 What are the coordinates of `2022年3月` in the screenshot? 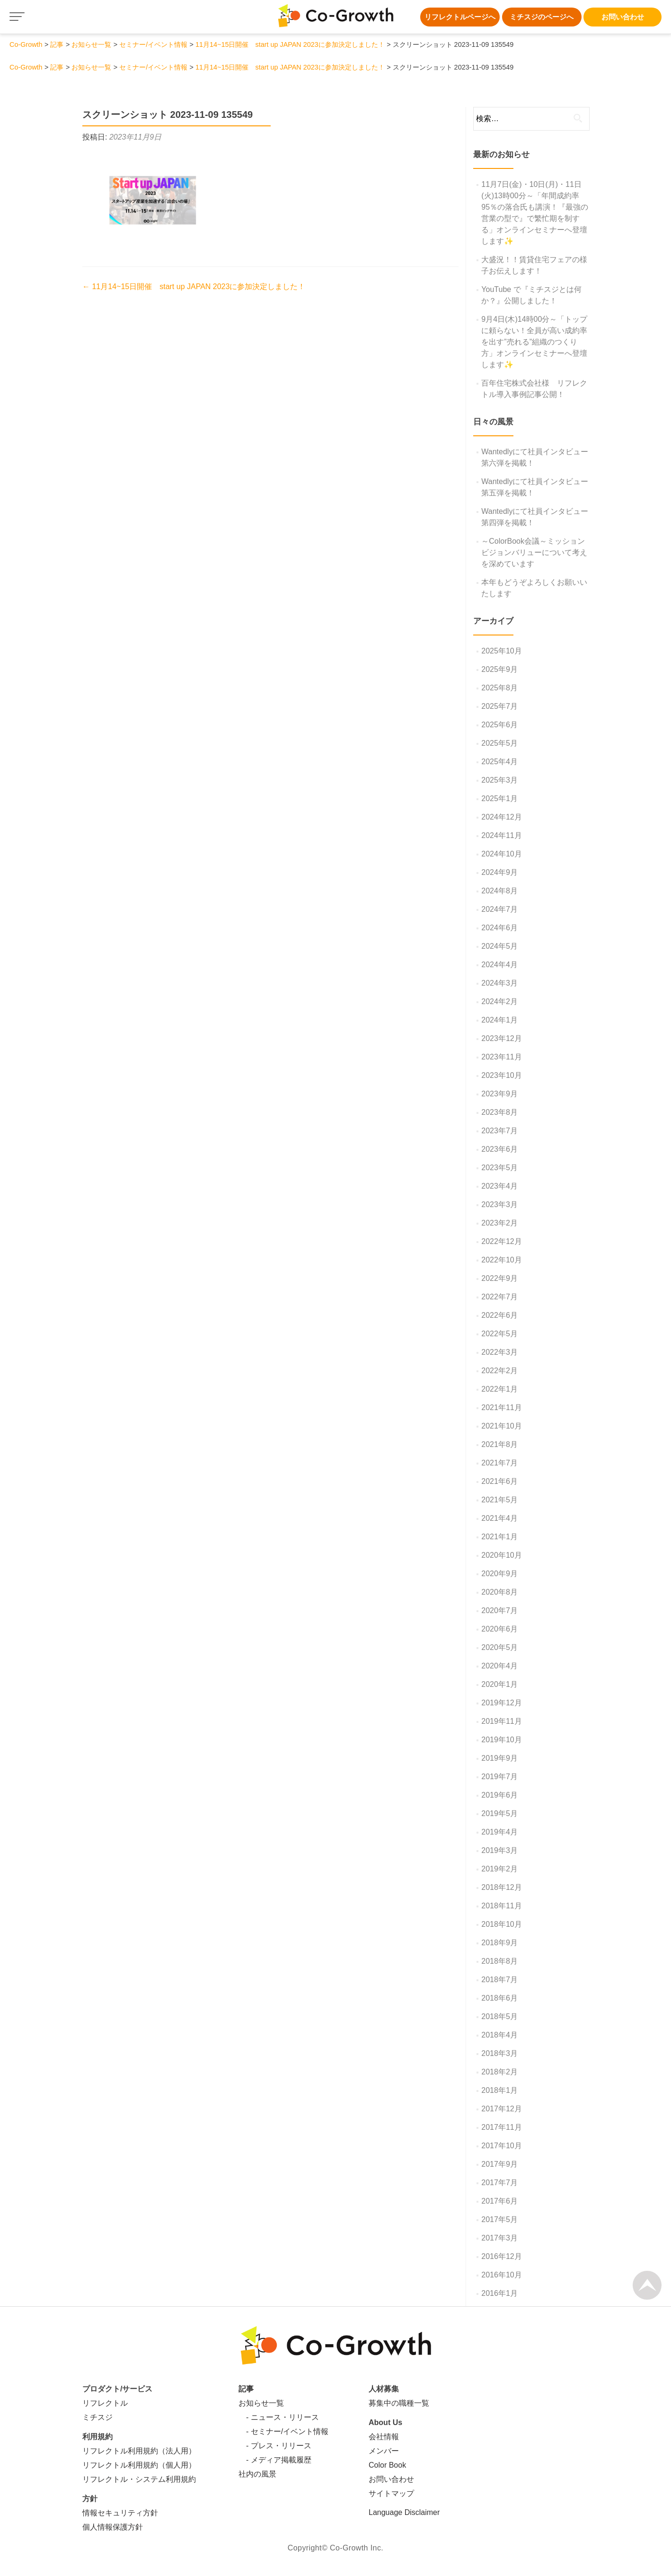 It's located at (499, 1352).